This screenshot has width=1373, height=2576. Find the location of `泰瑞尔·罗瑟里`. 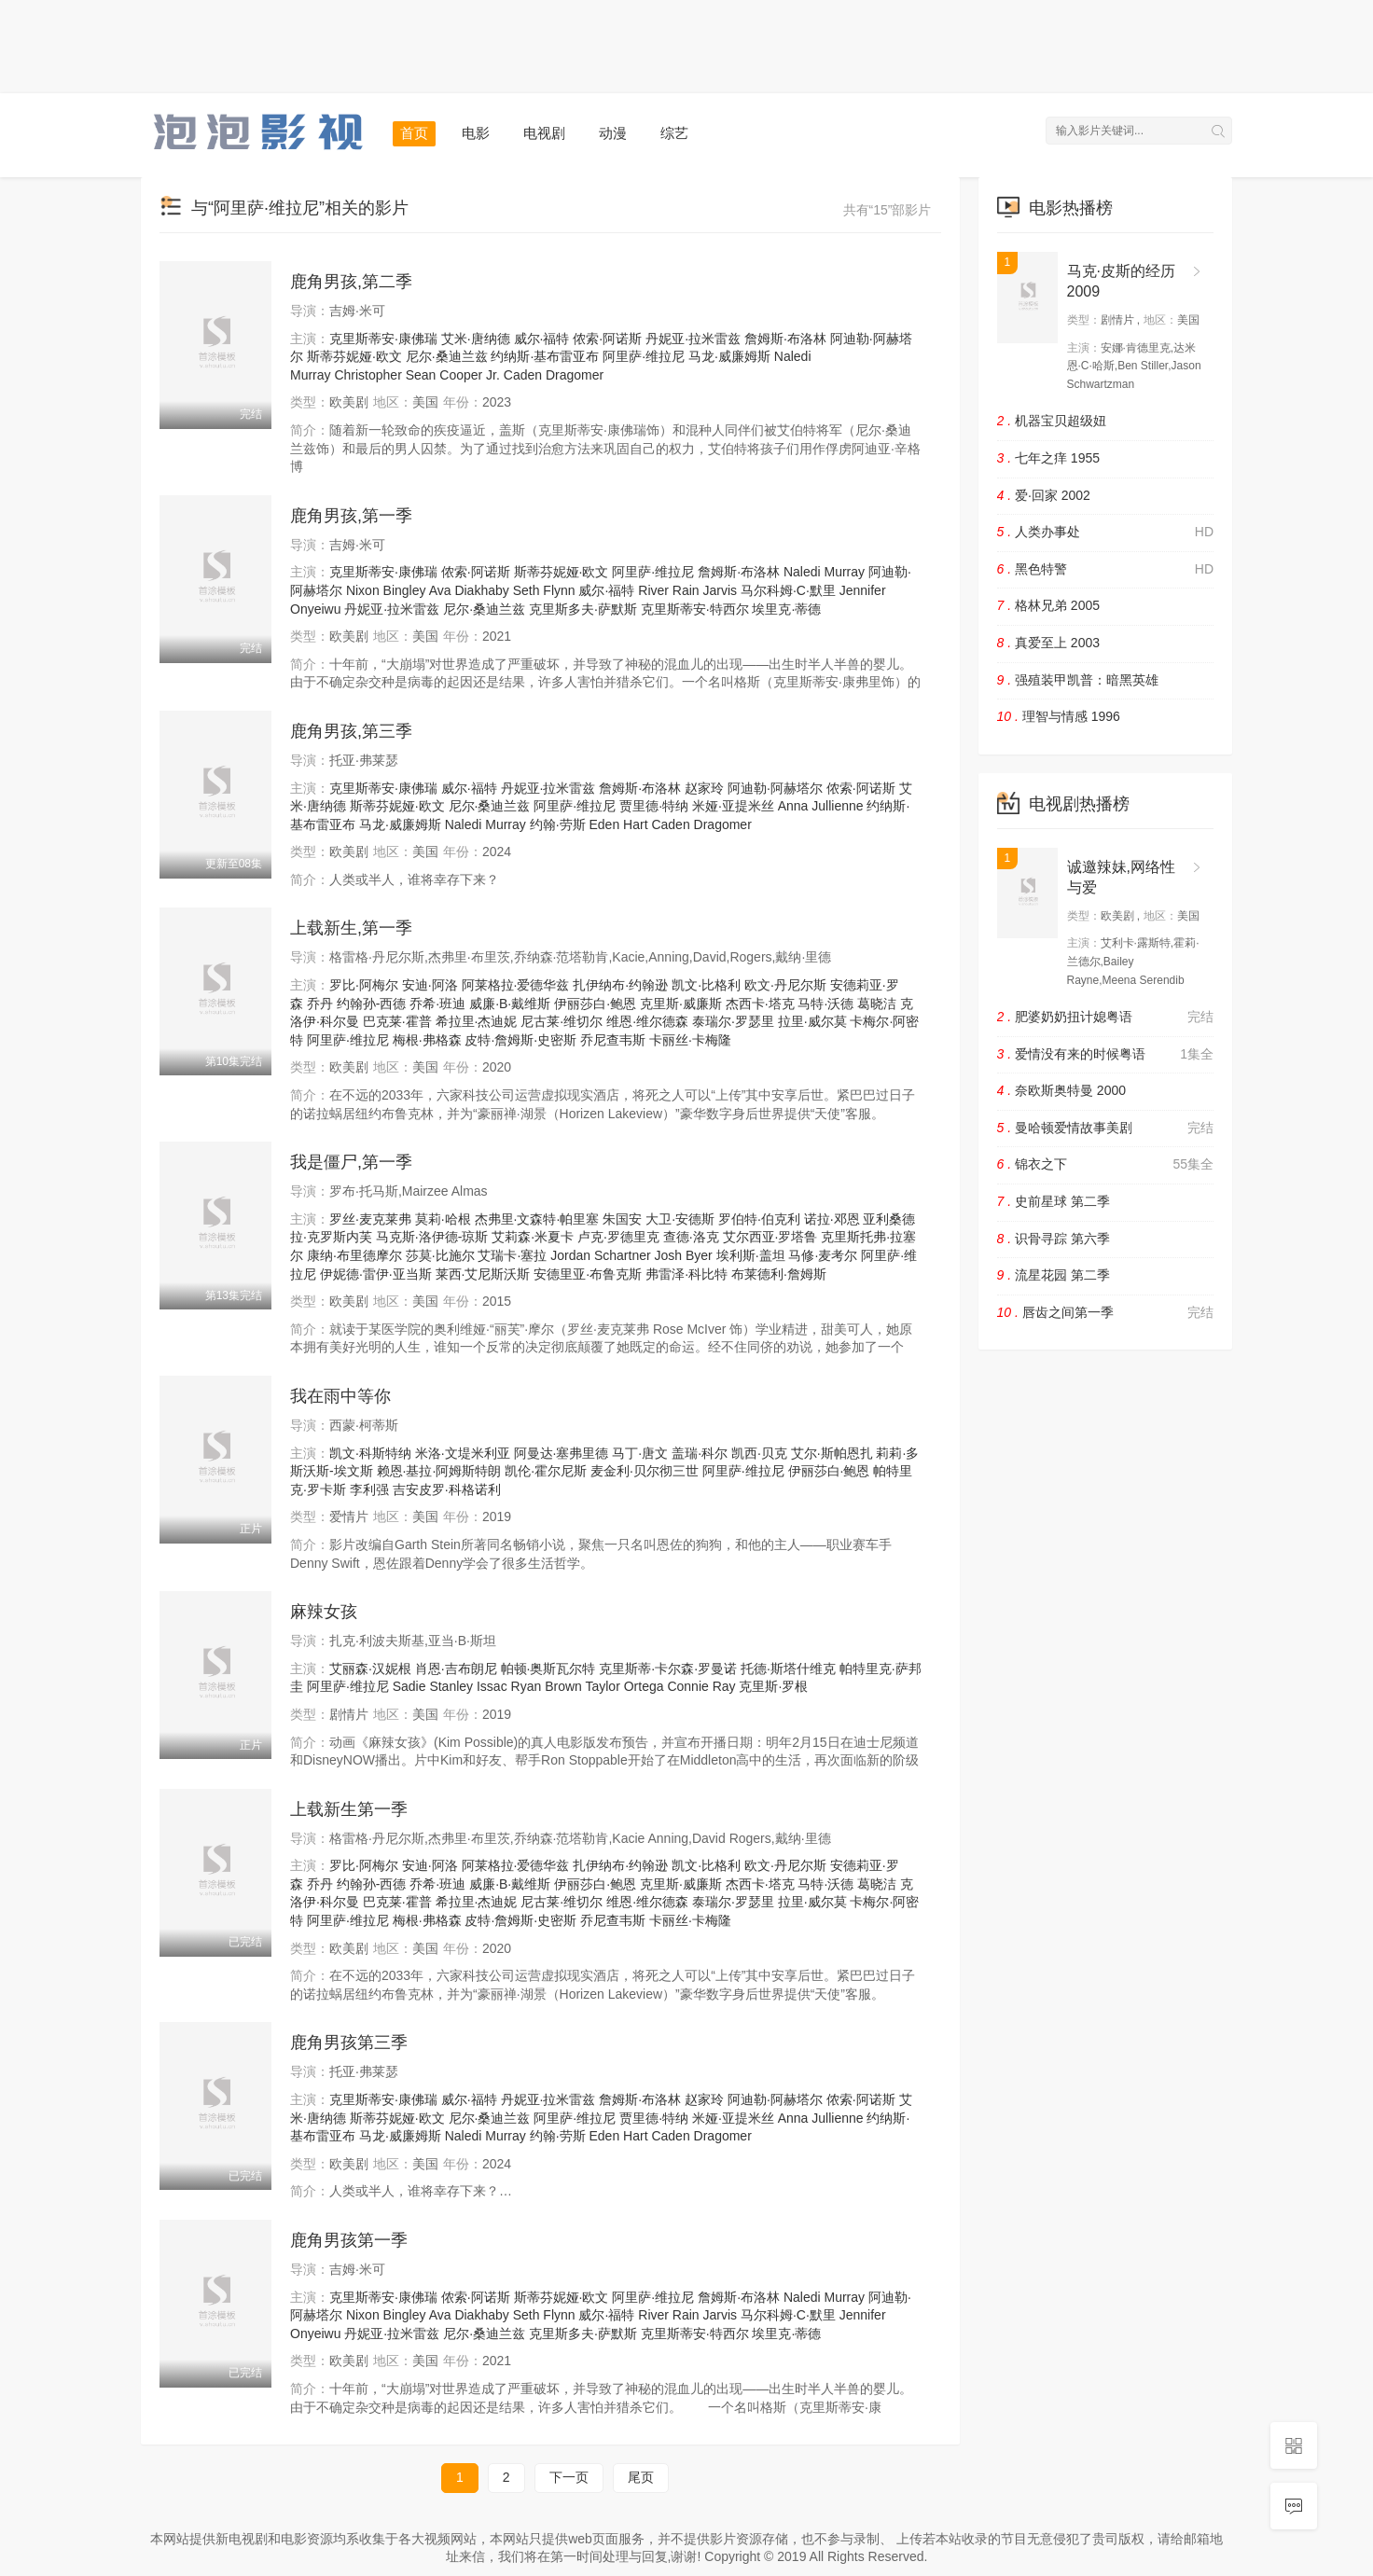

泰瑞尔·罗瑟里 is located at coordinates (733, 1021).